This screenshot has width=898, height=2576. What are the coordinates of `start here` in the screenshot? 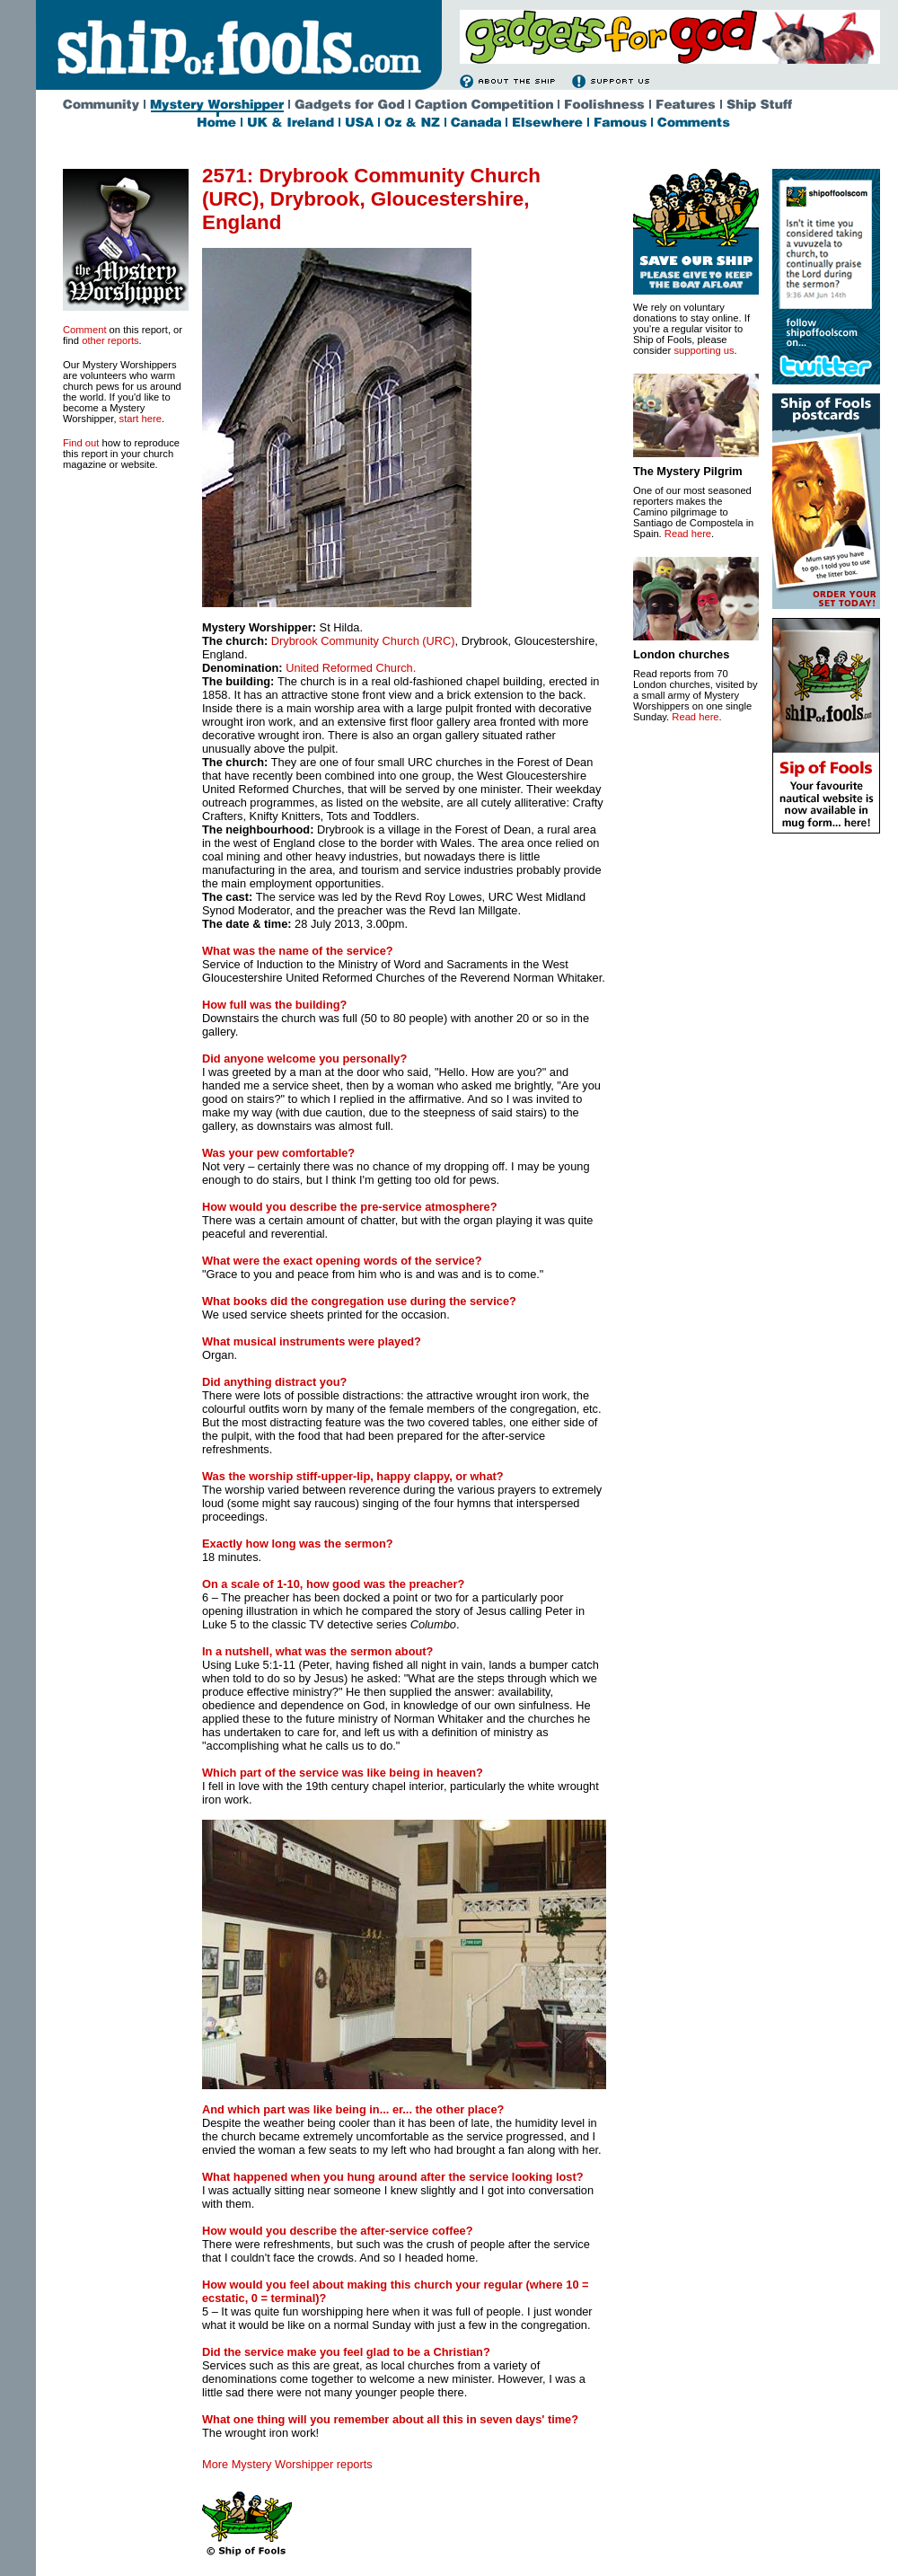 It's located at (140, 418).